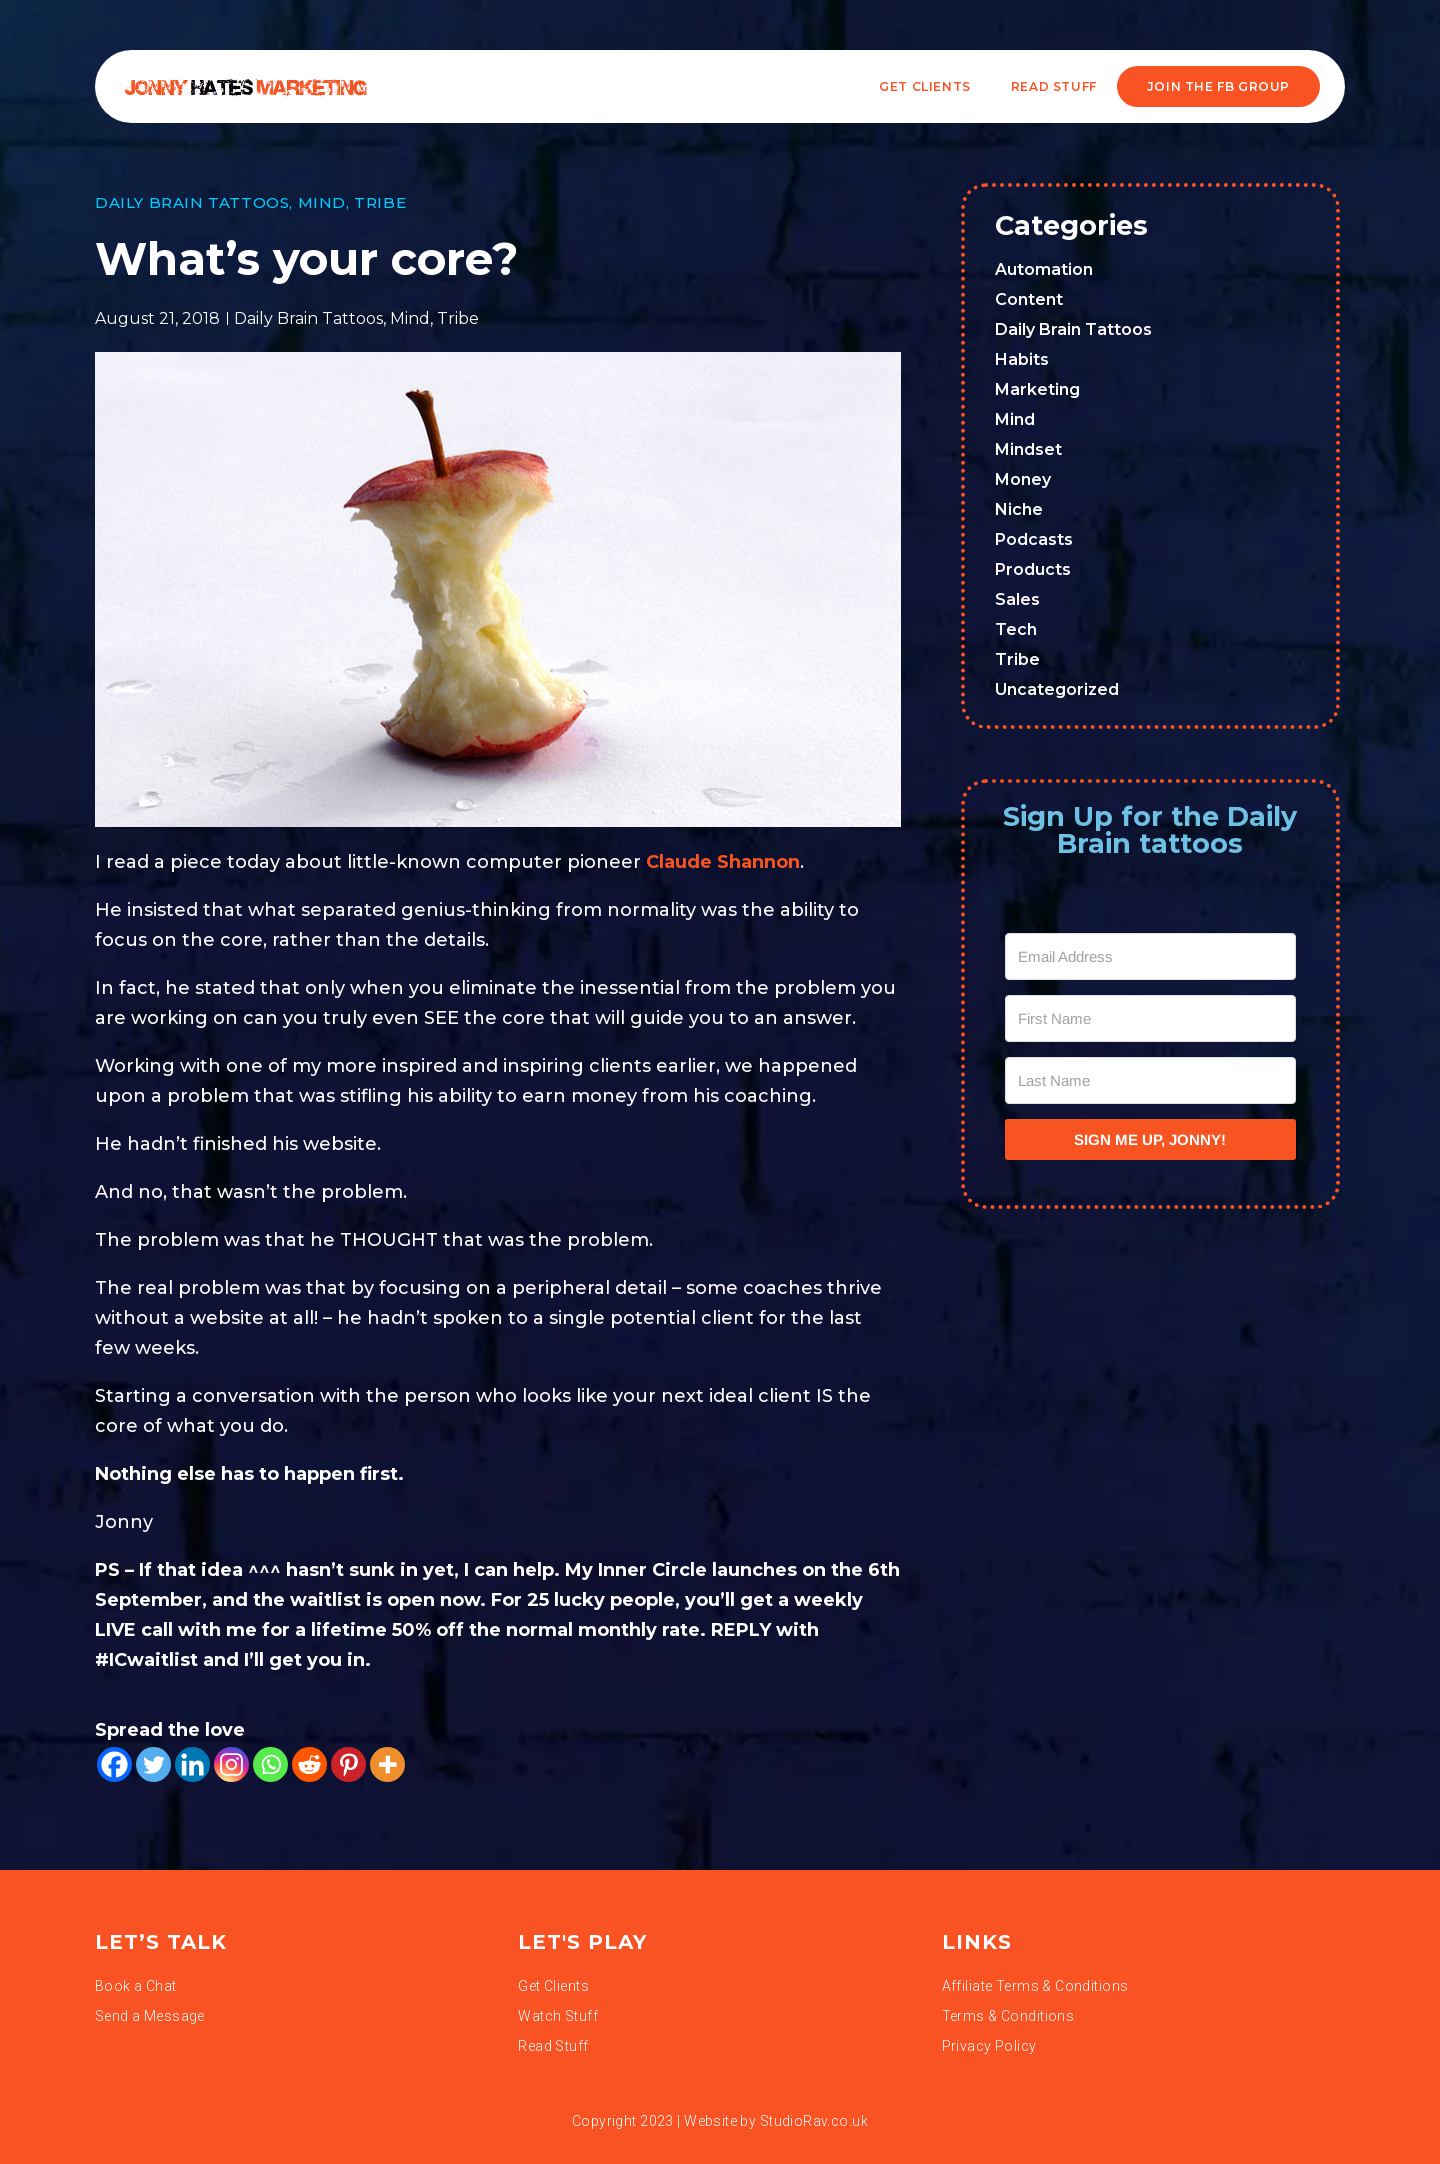 This screenshot has height=2164, width=1440. Describe the element at coordinates (153, 1764) in the screenshot. I see `[Twitter]` at that location.